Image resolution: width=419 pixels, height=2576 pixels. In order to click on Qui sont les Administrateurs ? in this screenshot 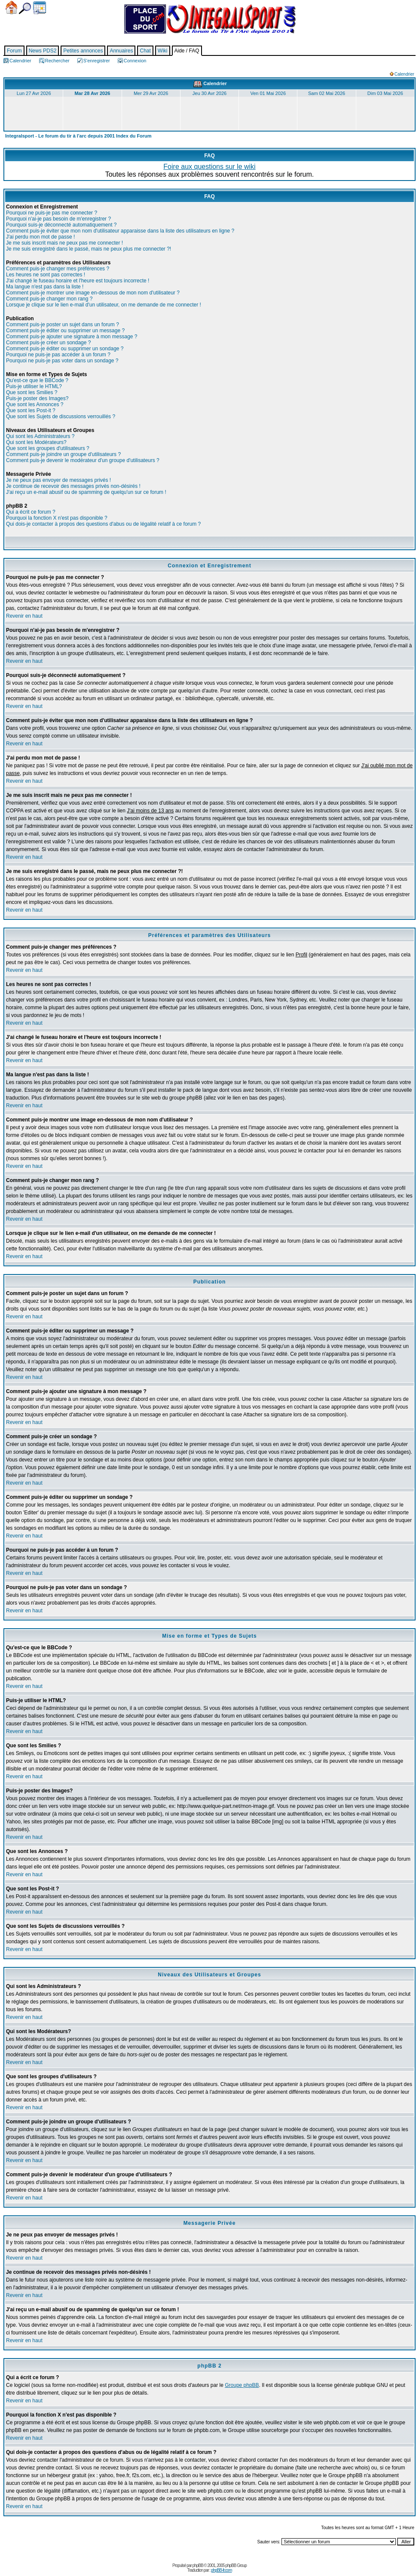, I will do `click(40, 436)`.